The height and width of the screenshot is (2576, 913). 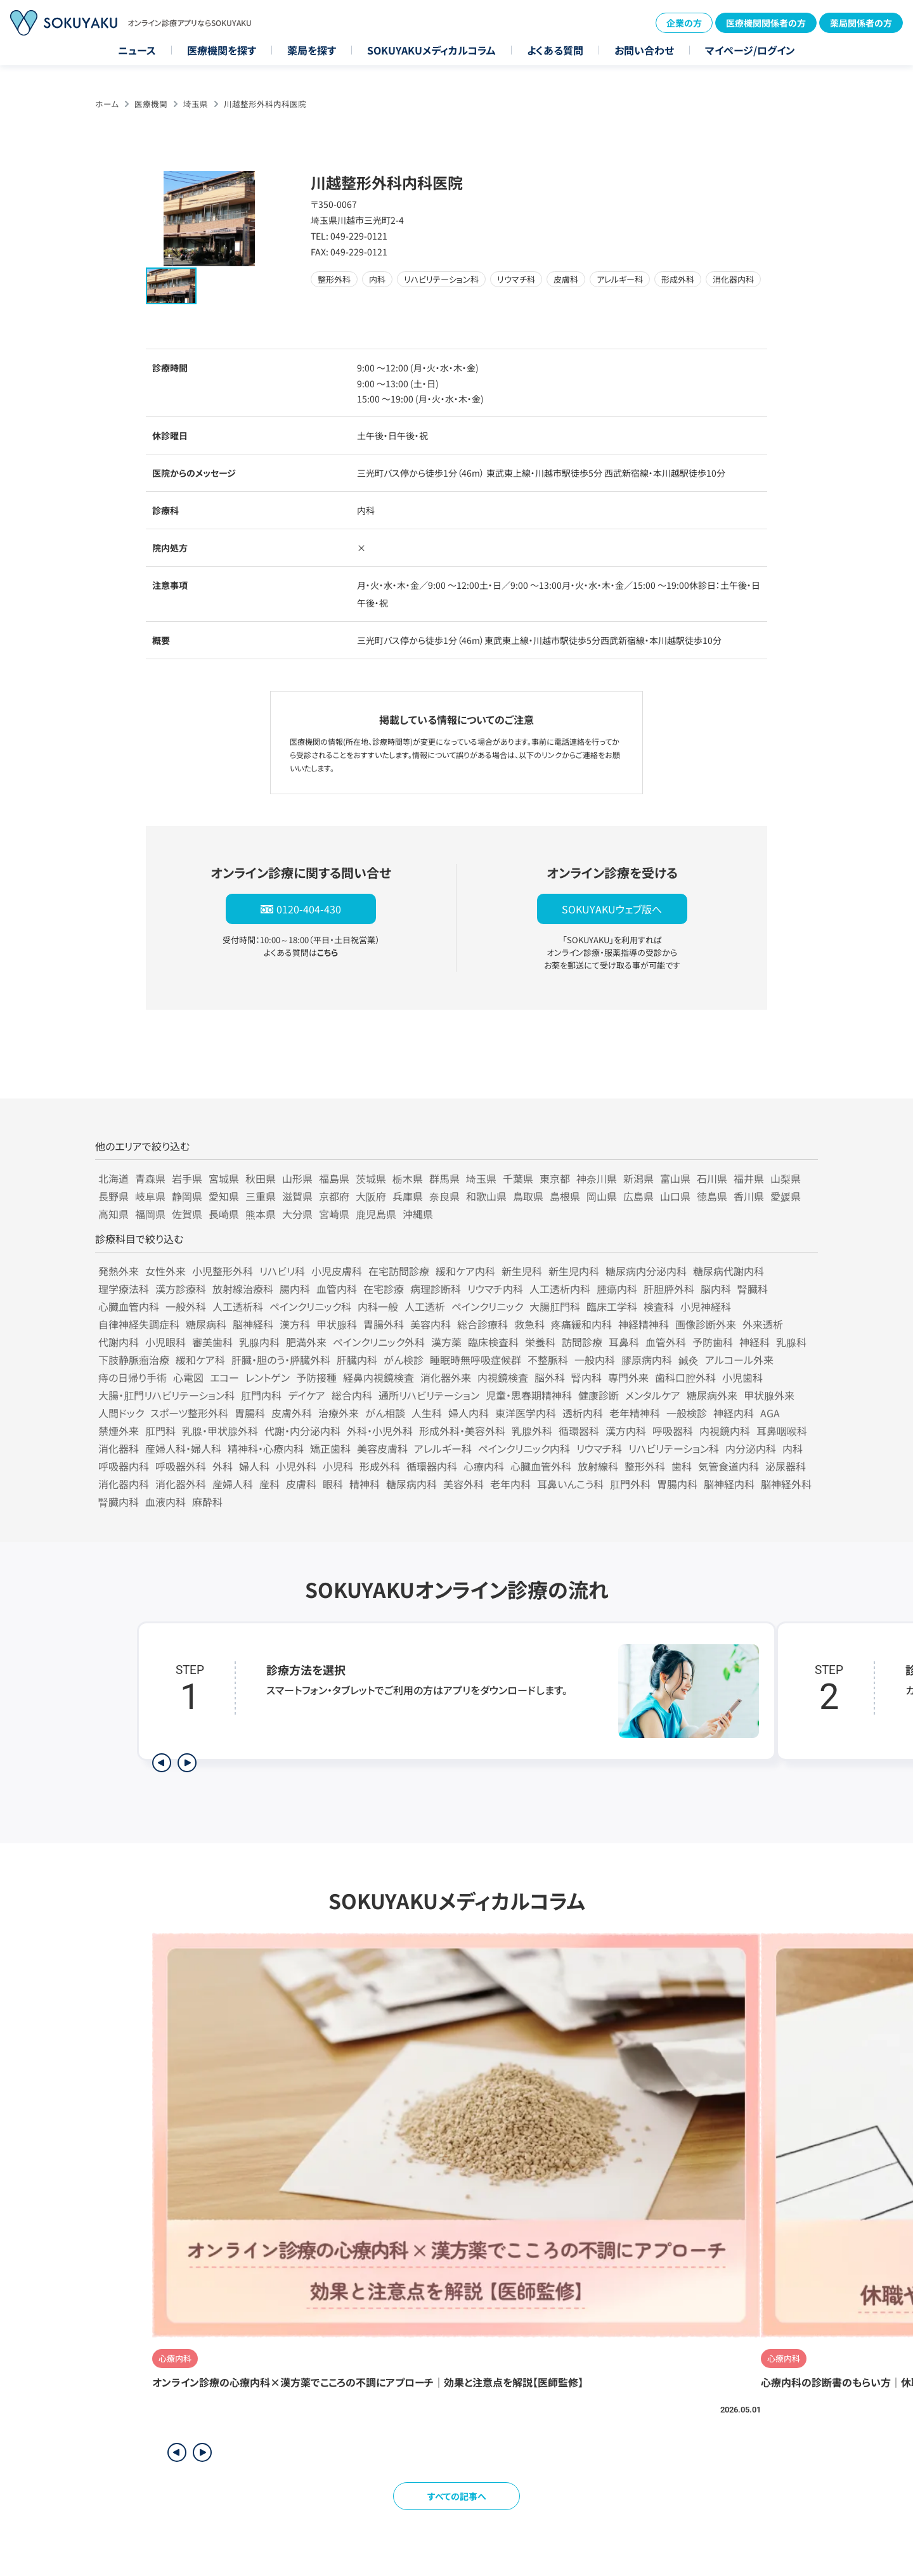 What do you see at coordinates (786, 1483) in the screenshot?
I see `脳神経外科` at bounding box center [786, 1483].